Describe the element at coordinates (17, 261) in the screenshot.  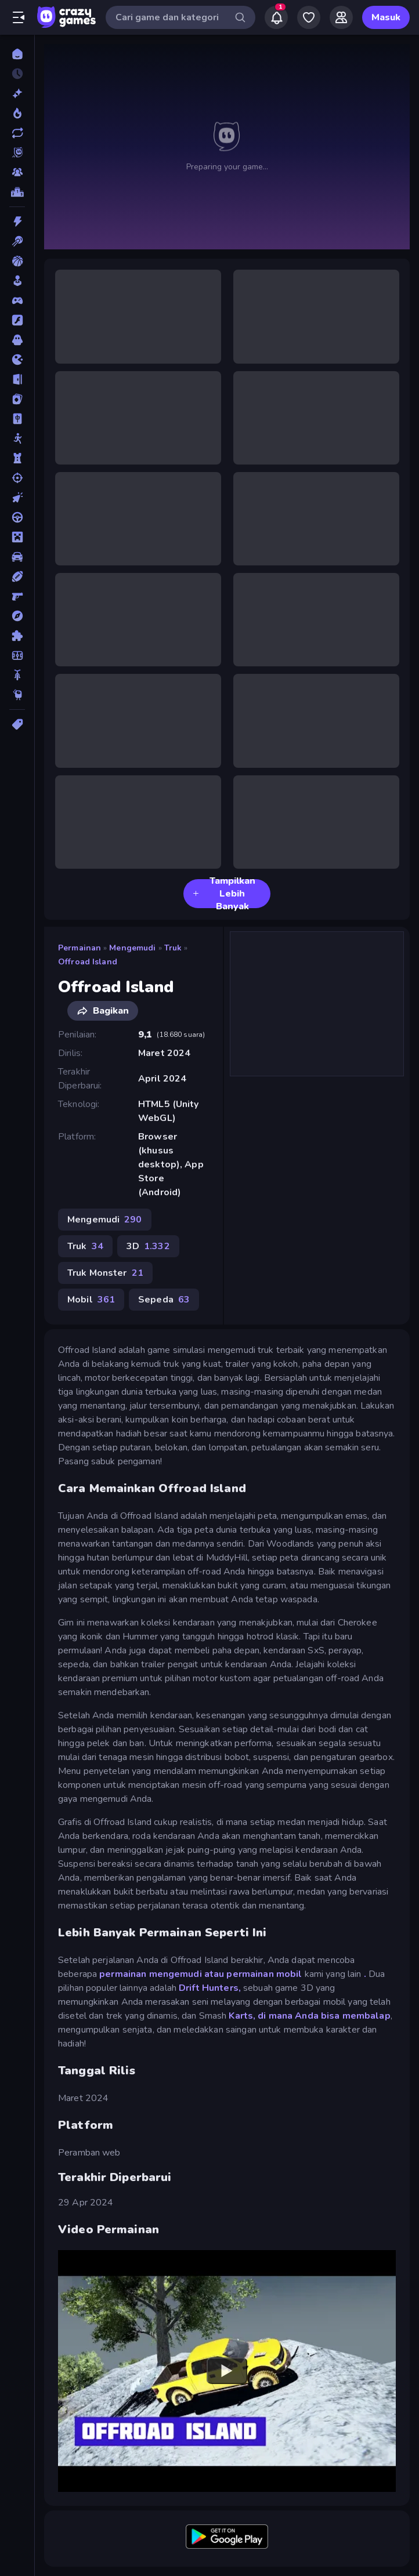
I see `[Bola Basket]` at that location.